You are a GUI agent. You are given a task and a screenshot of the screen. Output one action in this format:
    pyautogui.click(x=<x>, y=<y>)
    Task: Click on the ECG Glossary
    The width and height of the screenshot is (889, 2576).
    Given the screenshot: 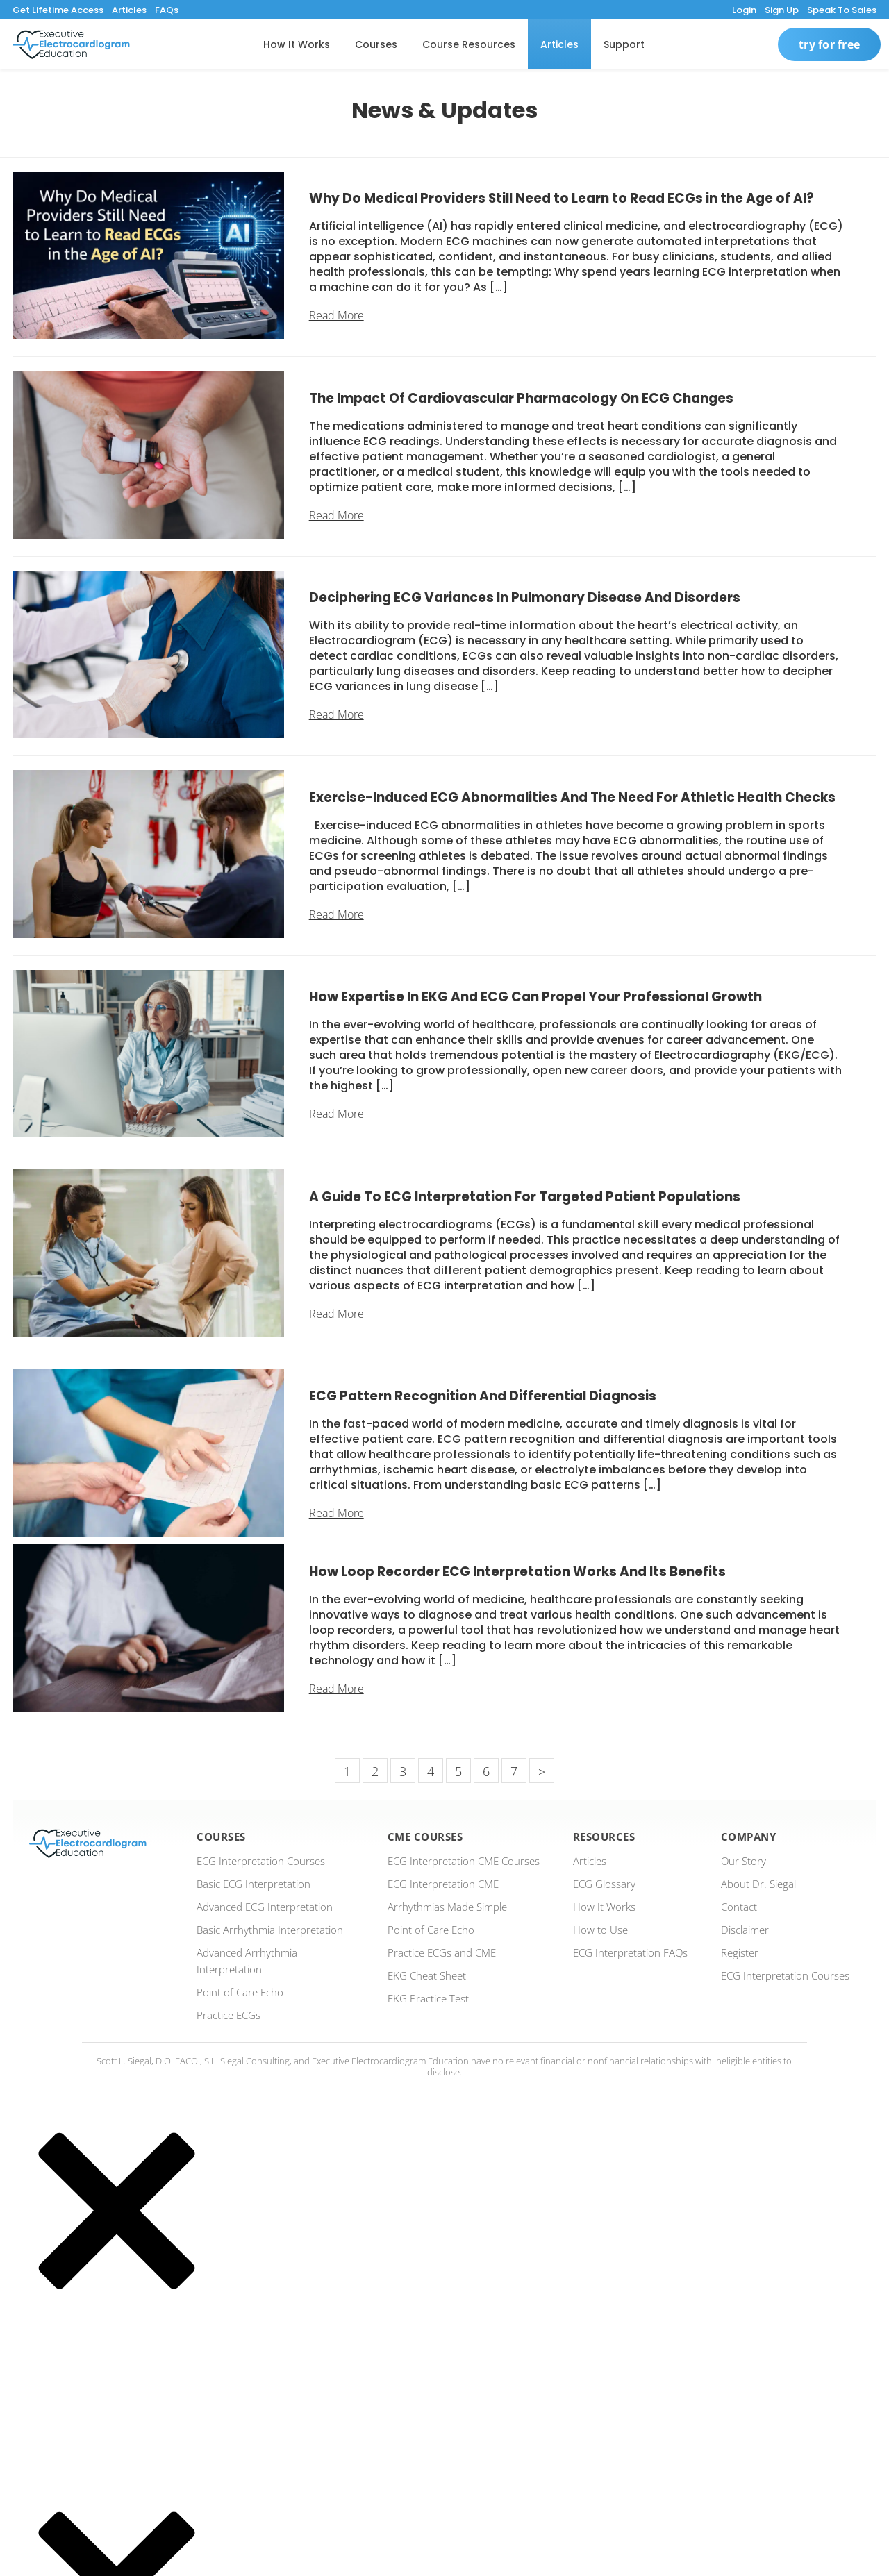 What is the action you would take?
    pyautogui.click(x=604, y=1884)
    